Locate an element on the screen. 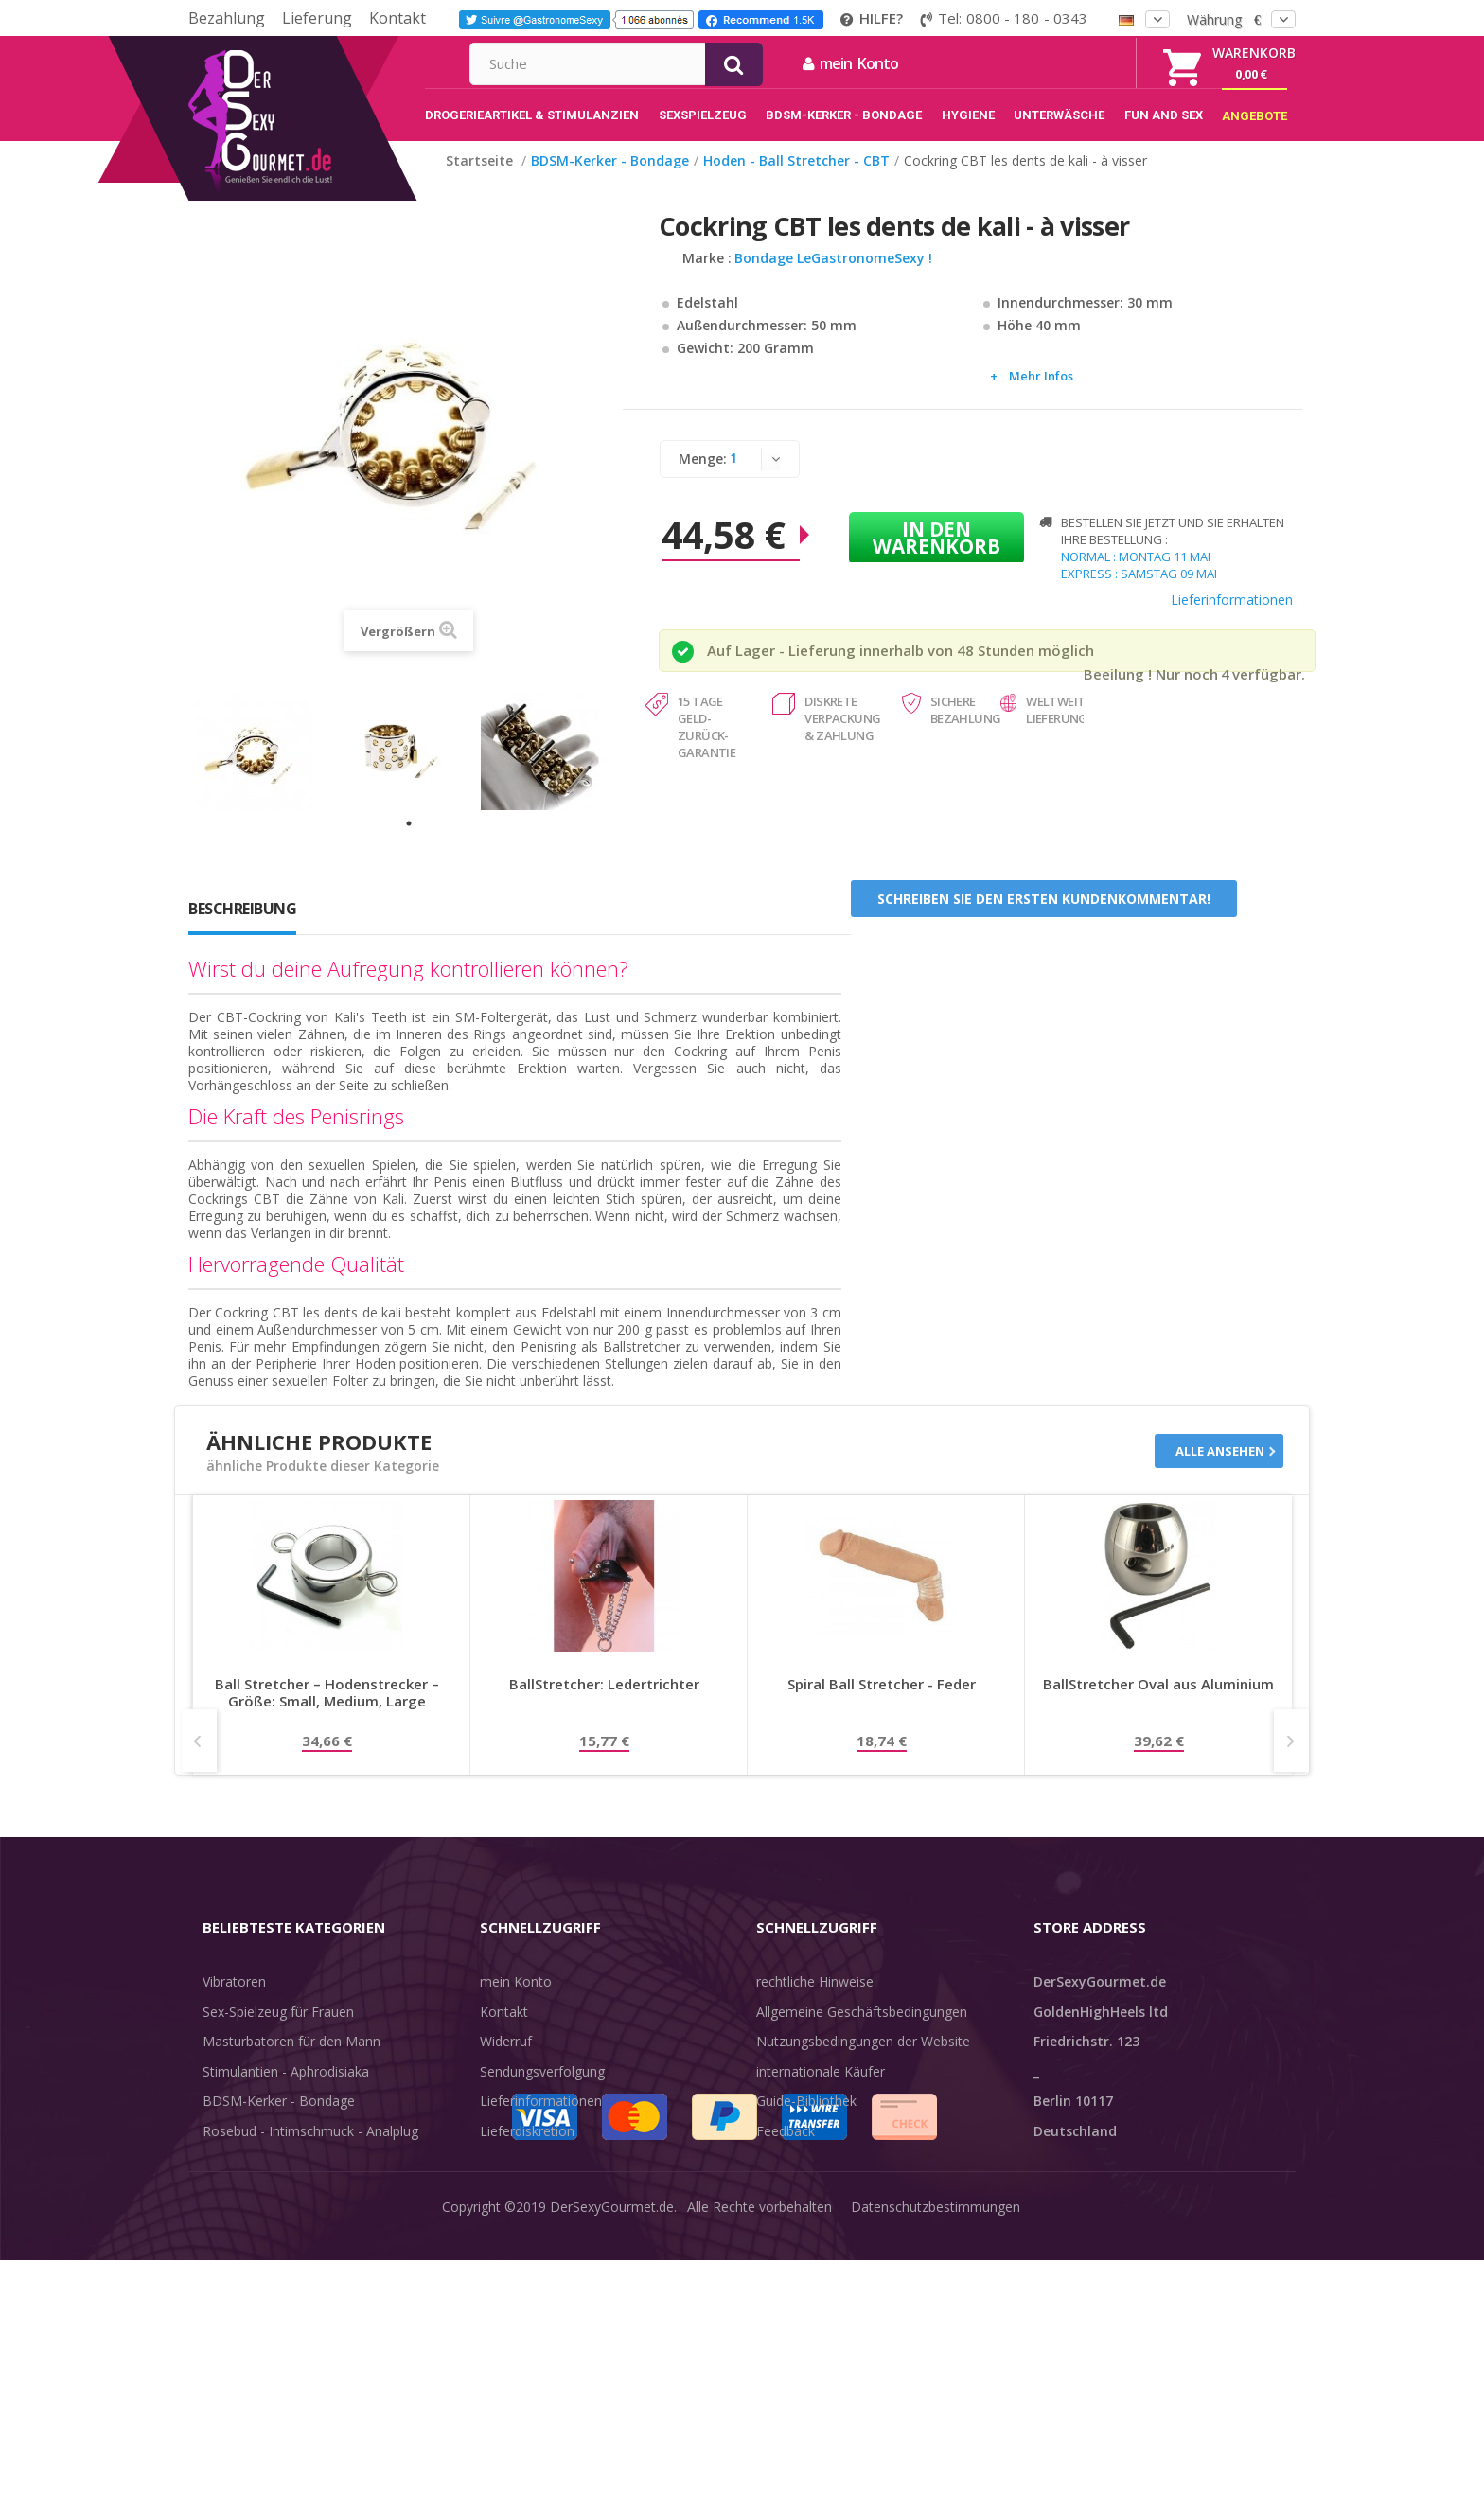  Ball Stretcher – Hodenstrecker – Größe: Small, Medium, Large is located at coordinates (327, 1712).